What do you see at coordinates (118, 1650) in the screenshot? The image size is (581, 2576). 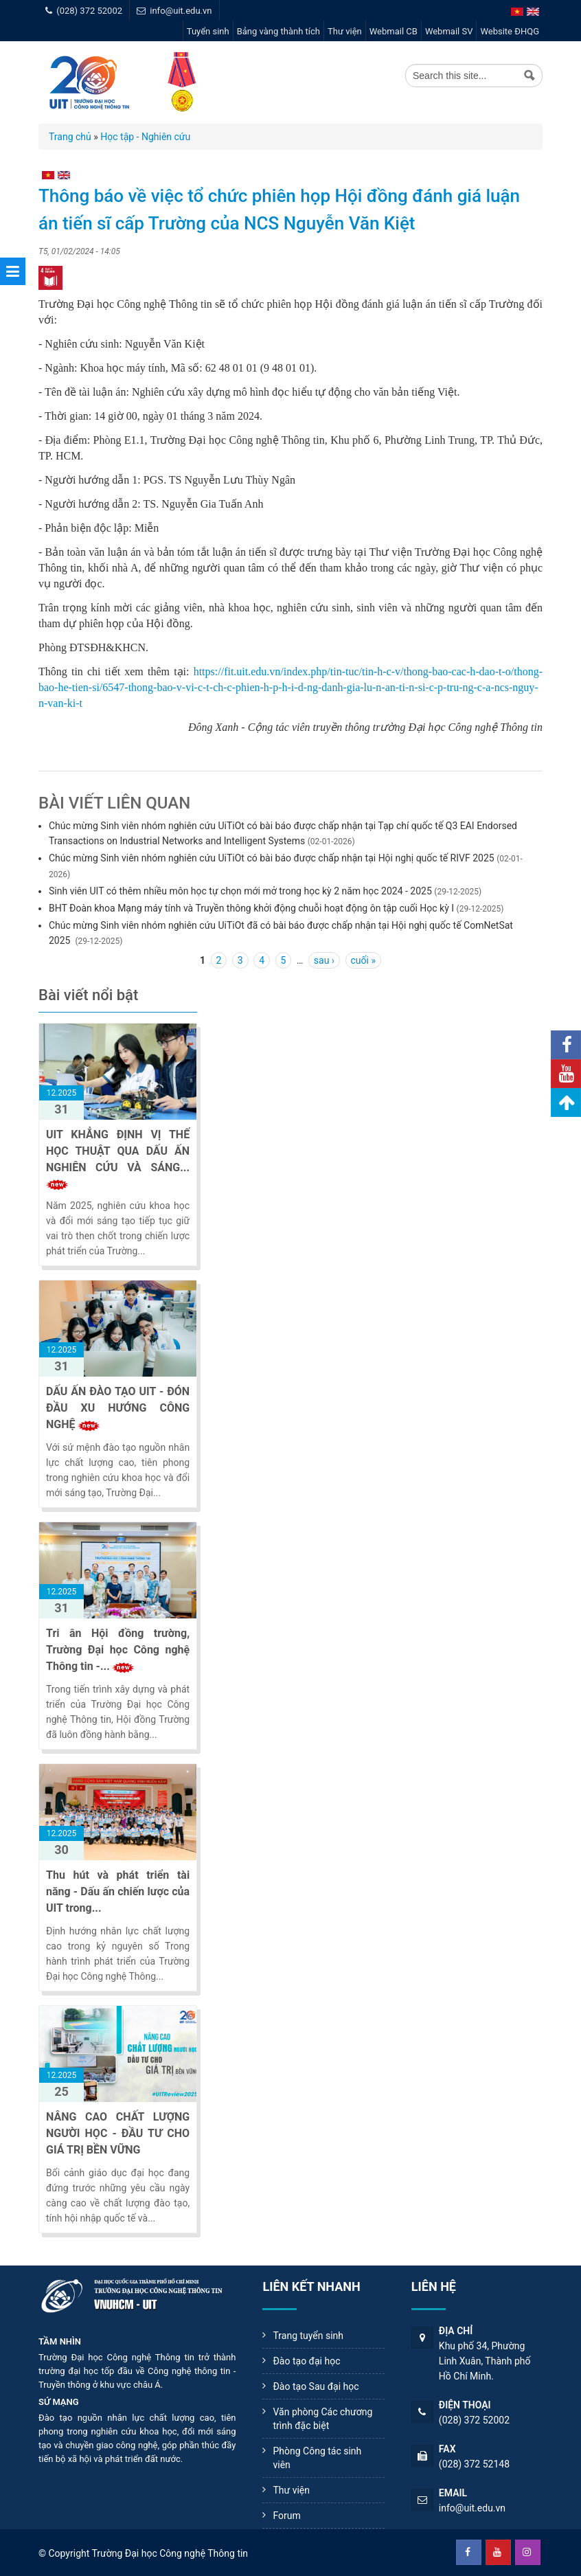 I see `Tri ân Hội đồng trường, Trường Đại học Công nghệ Thông tin -...` at bounding box center [118, 1650].